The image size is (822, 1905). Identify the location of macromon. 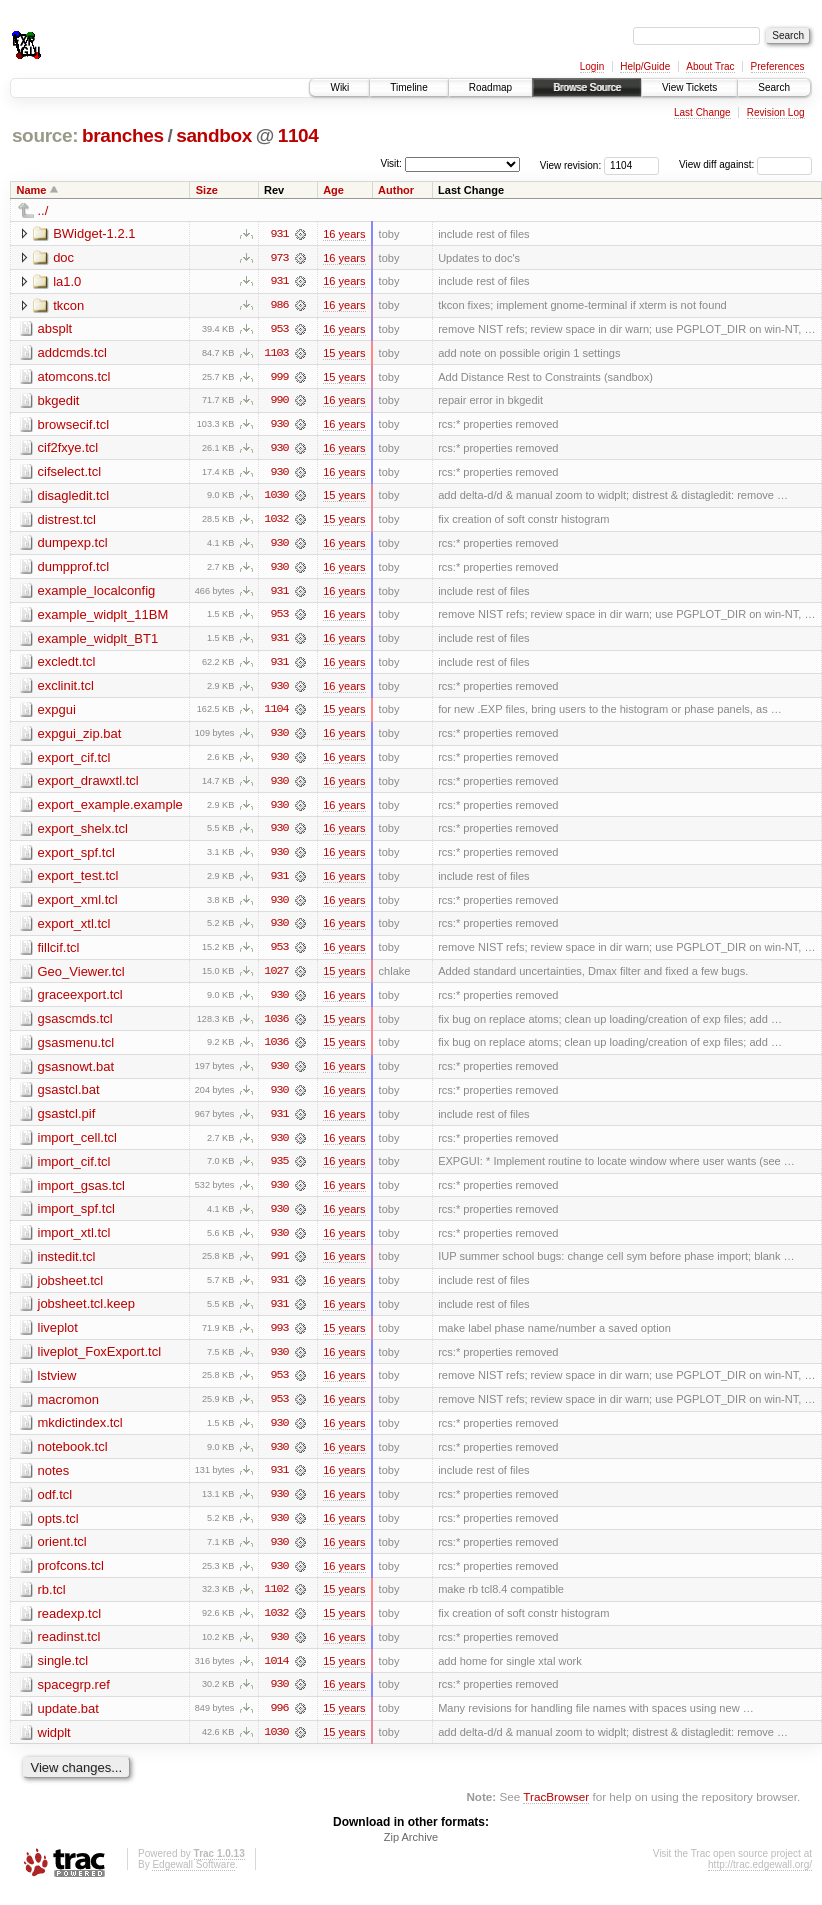
(68, 1409).